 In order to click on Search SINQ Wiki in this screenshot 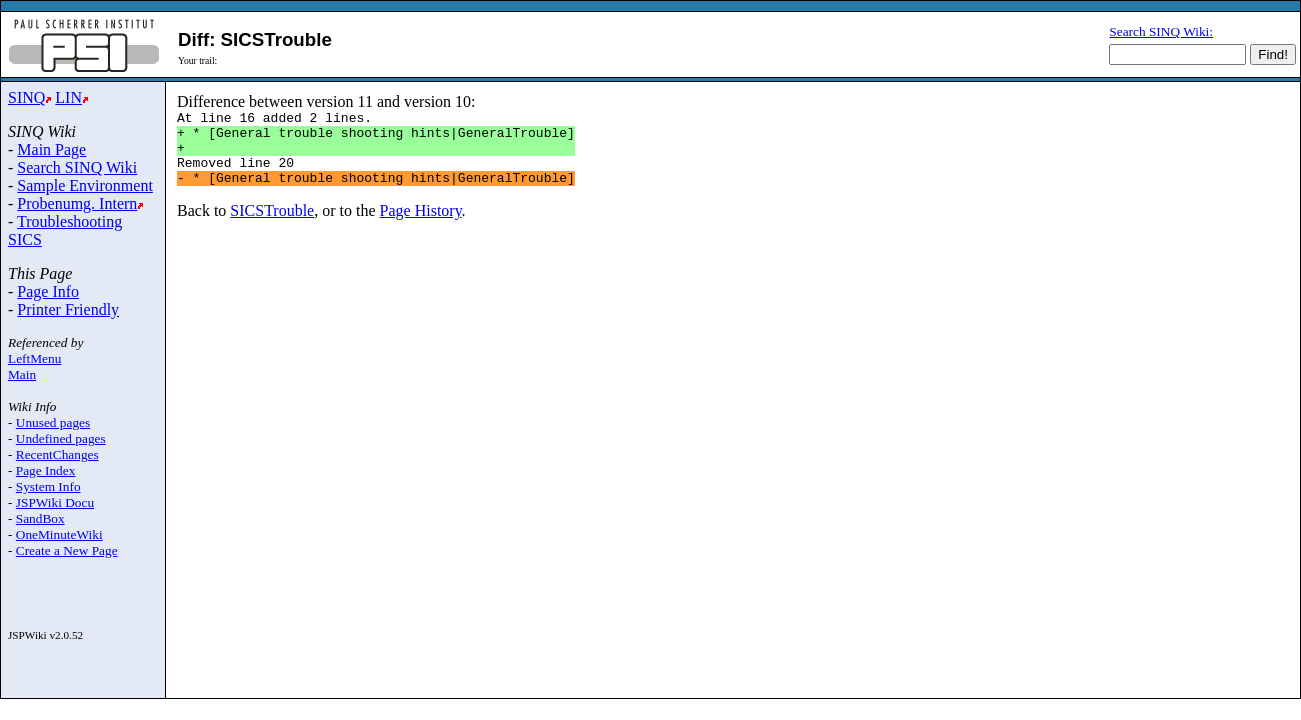, I will do `click(77, 167)`.